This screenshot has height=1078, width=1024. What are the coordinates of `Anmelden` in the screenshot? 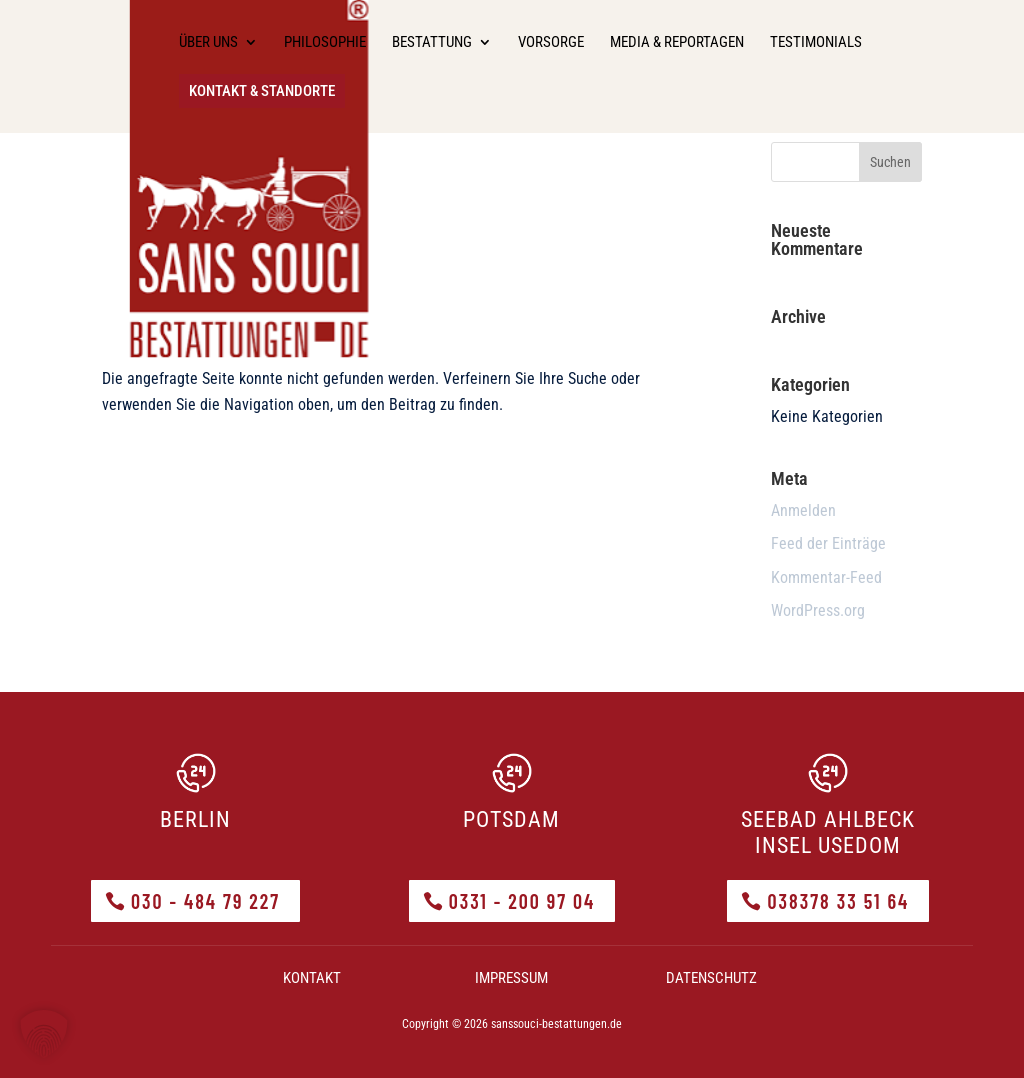 It's located at (803, 510).